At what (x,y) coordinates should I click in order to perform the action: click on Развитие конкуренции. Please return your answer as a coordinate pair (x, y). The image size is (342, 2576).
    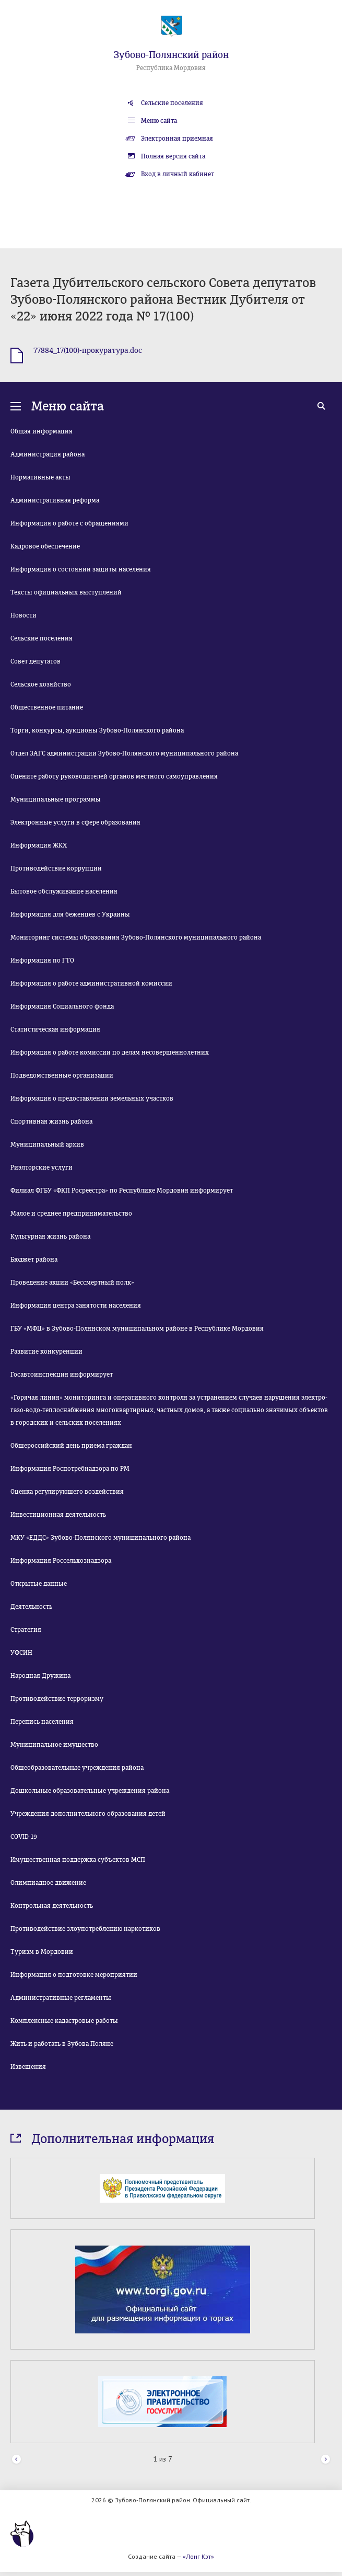
    Looking at the image, I should click on (46, 1351).